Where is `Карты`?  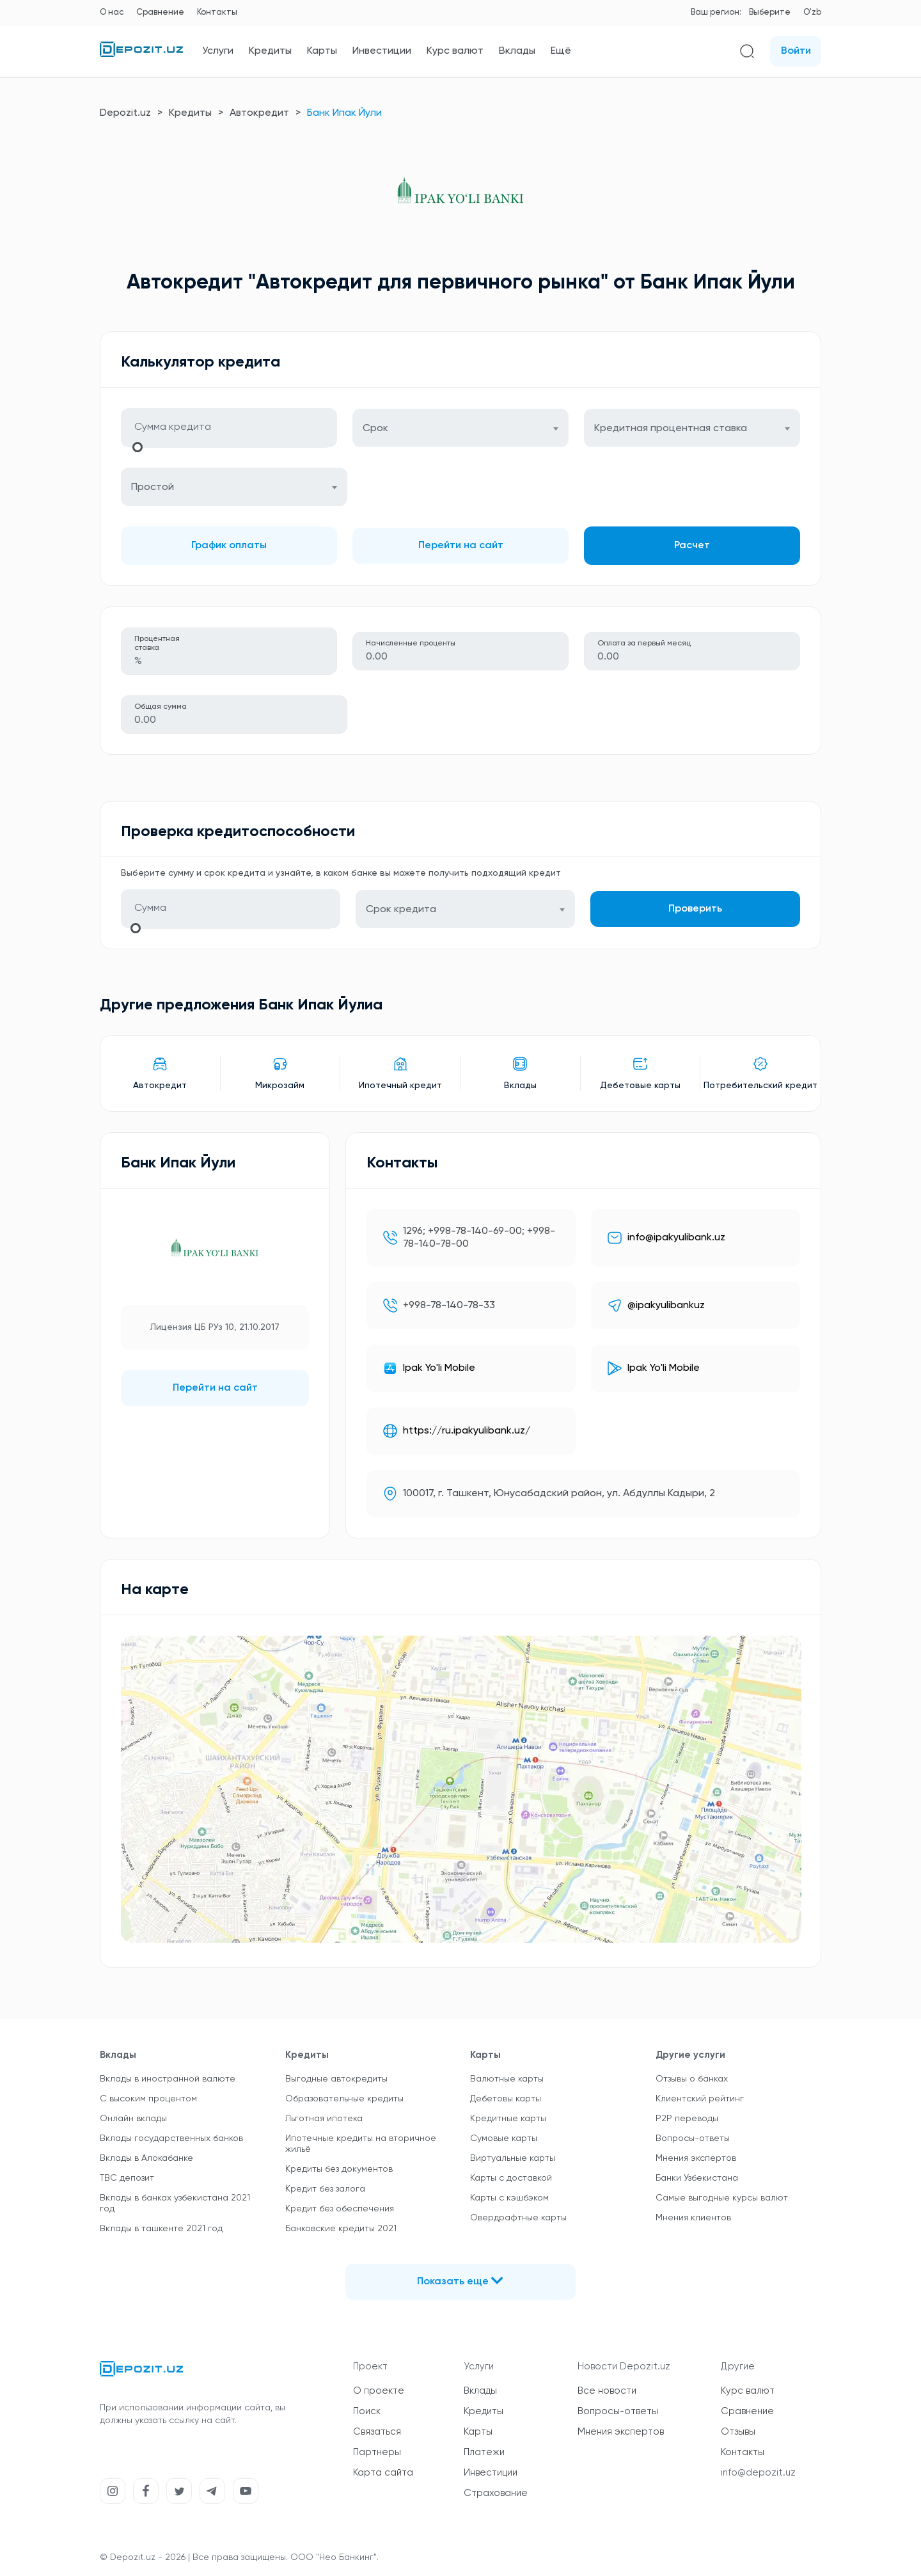
Карты is located at coordinates (322, 51).